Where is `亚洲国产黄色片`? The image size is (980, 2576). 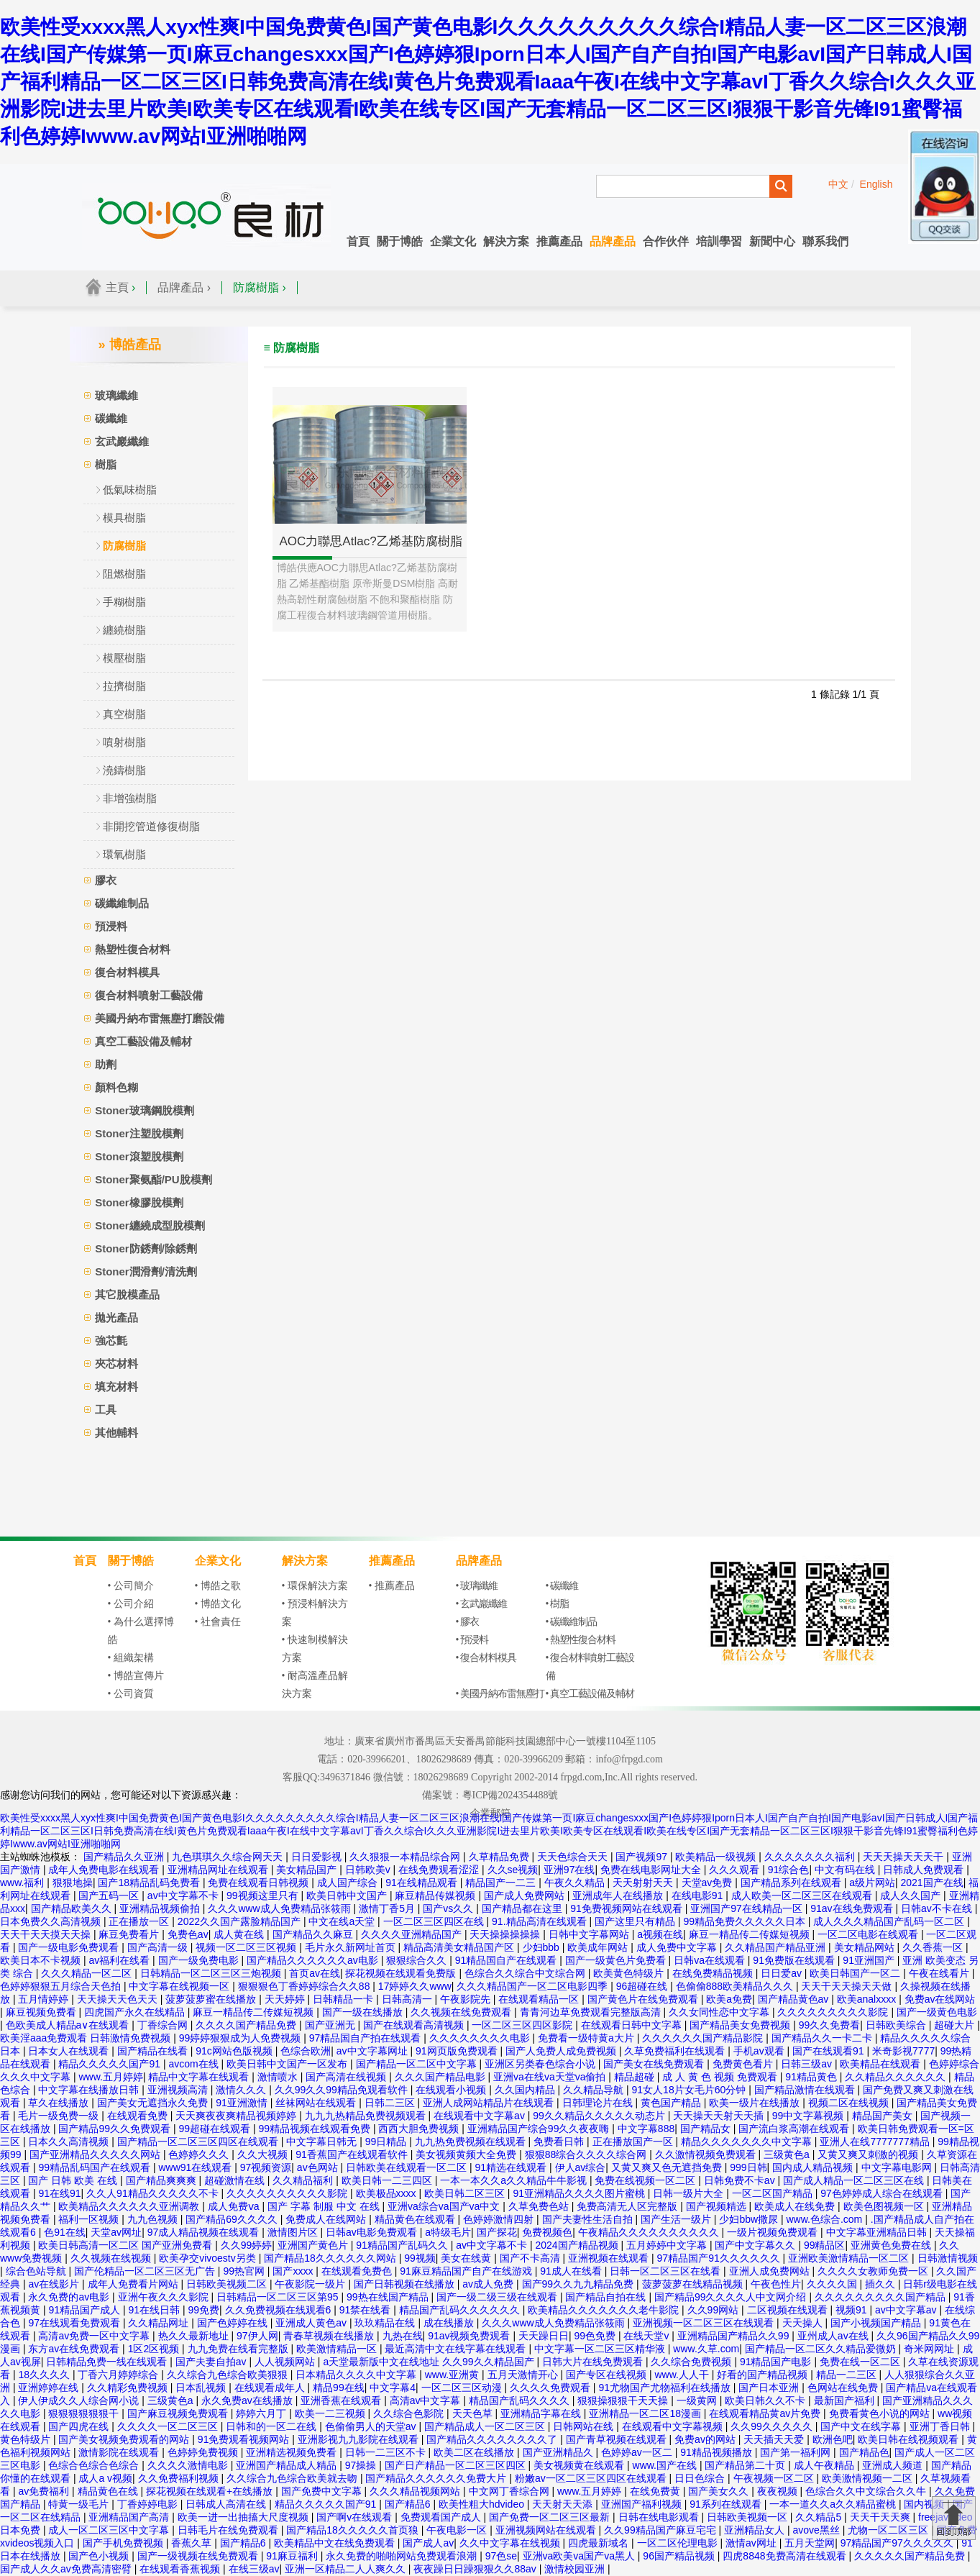 亚洲国产黄色片 is located at coordinates (314, 2245).